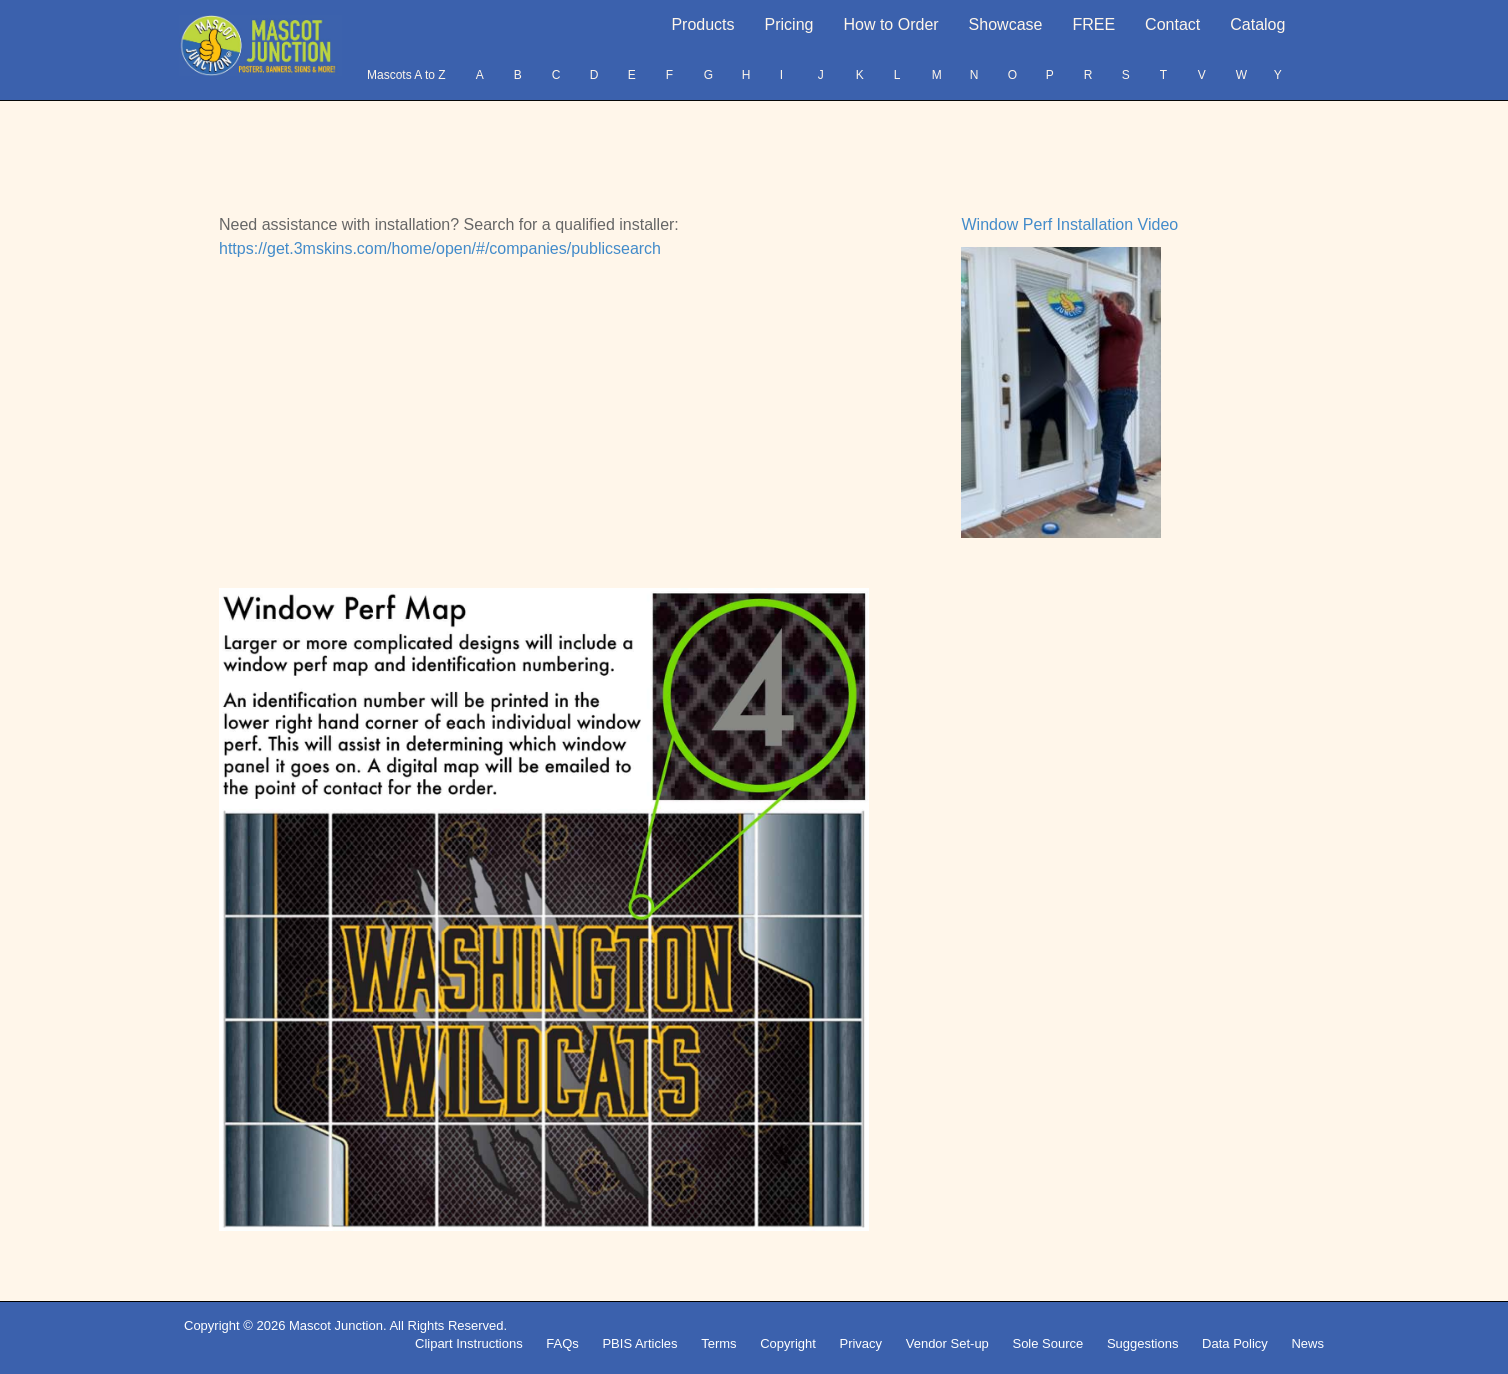 The height and width of the screenshot is (1374, 1508). What do you see at coordinates (336, 1325) in the screenshot?
I see `Mascot Junction` at bounding box center [336, 1325].